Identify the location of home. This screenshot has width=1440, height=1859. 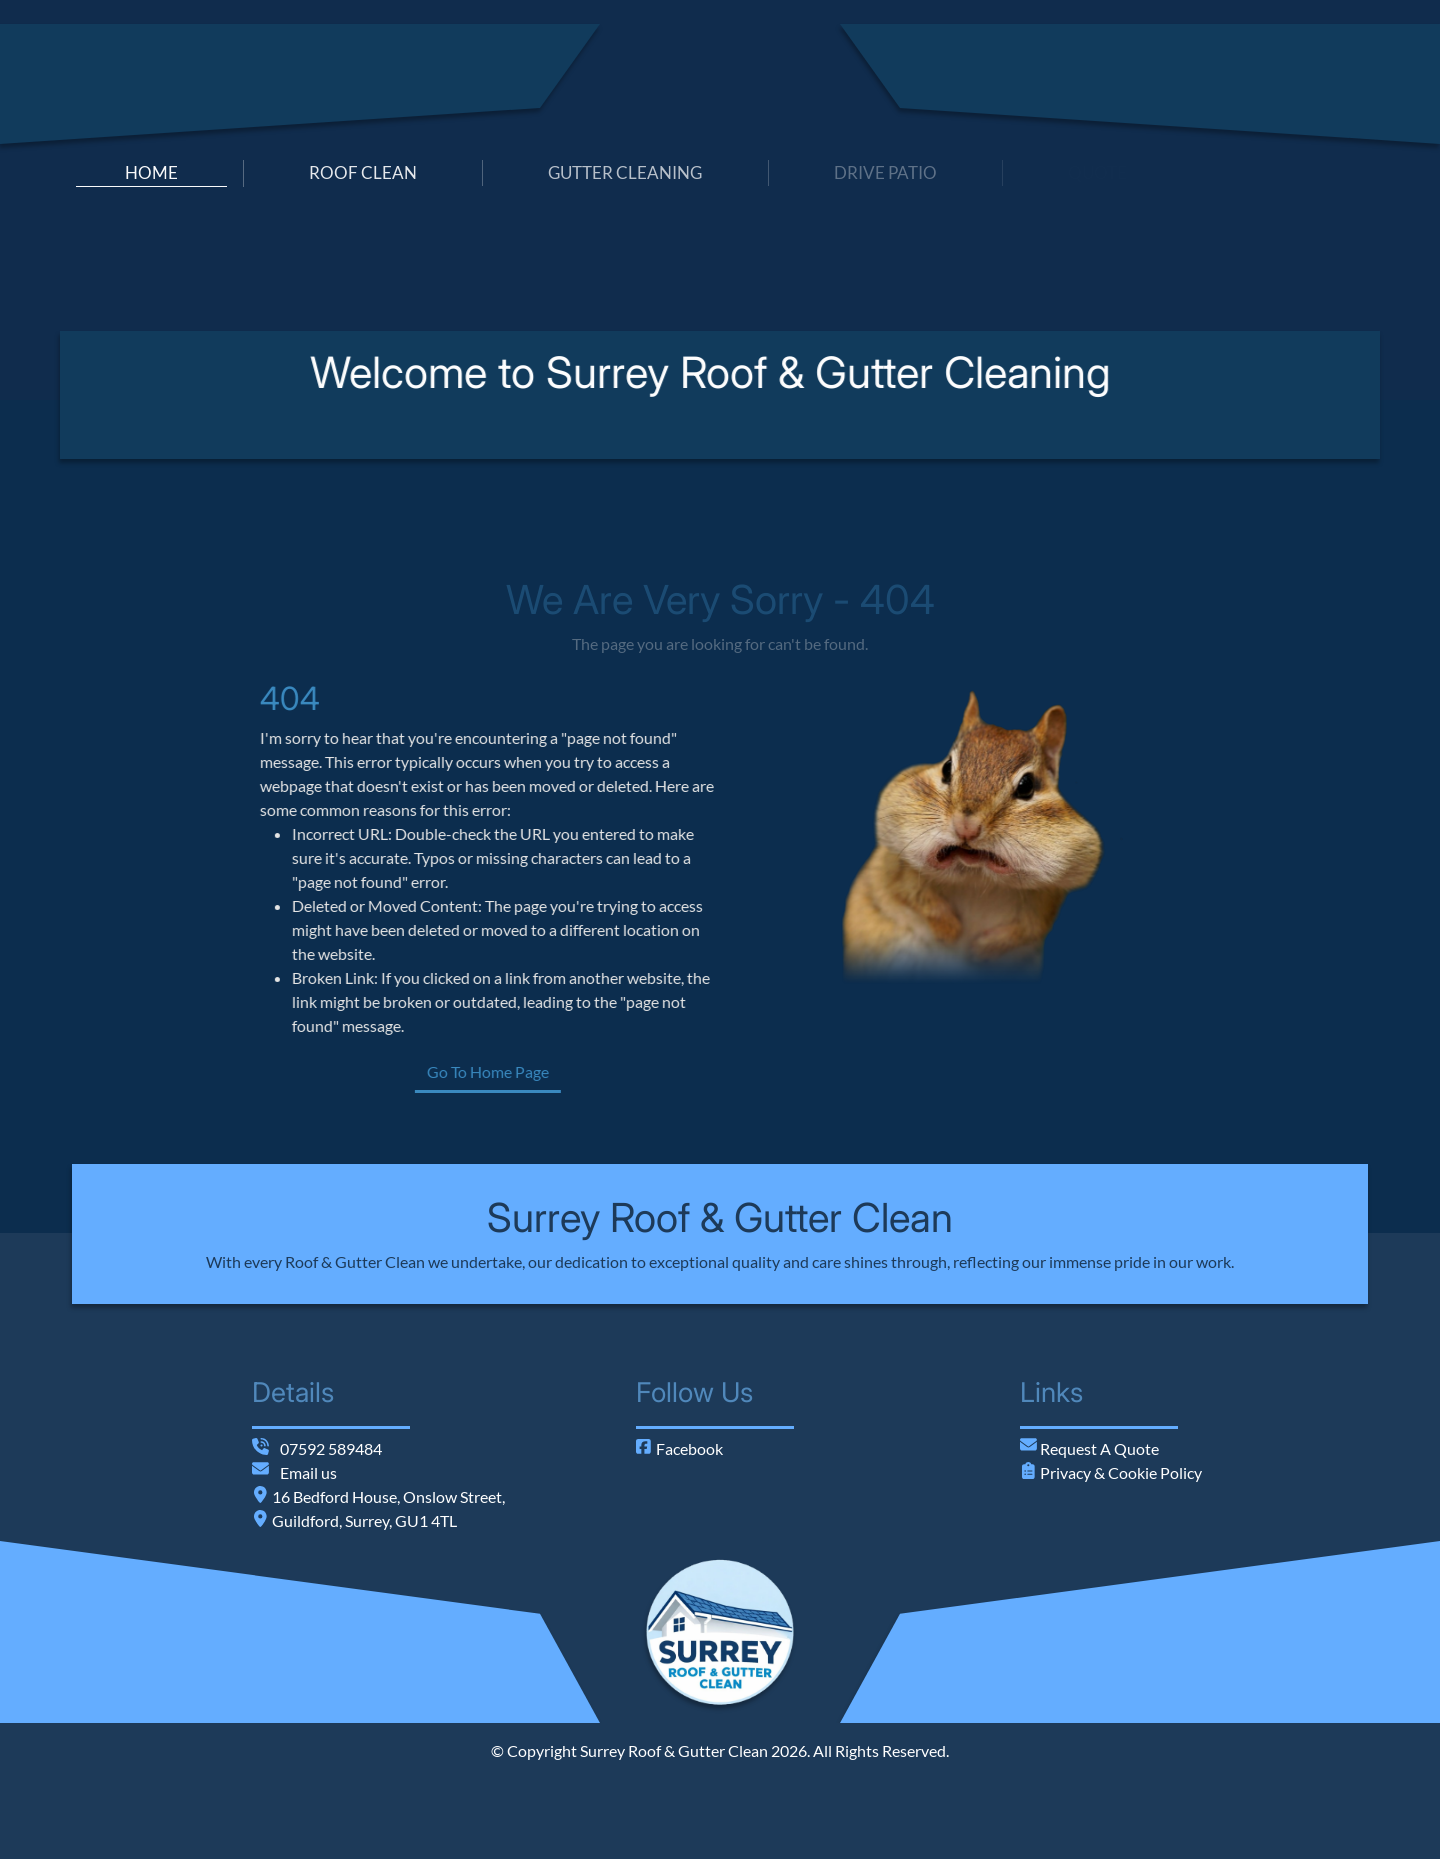
(151, 172).